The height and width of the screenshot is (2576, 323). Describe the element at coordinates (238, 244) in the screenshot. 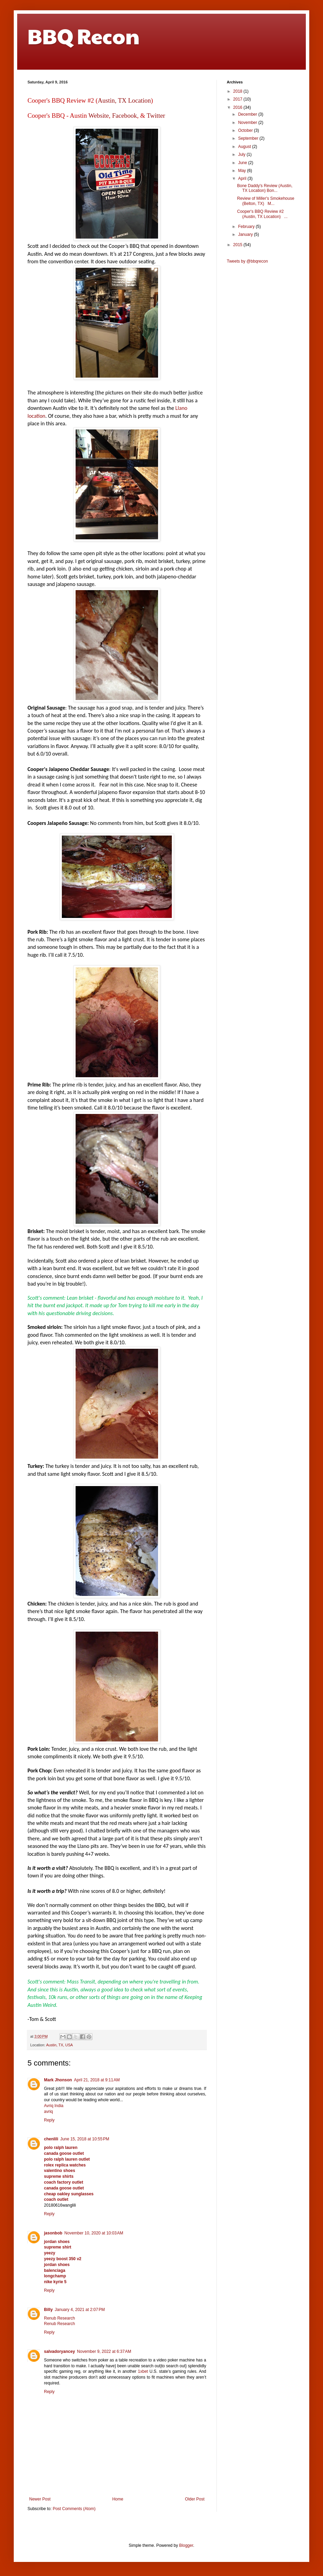

I see `2015` at that location.